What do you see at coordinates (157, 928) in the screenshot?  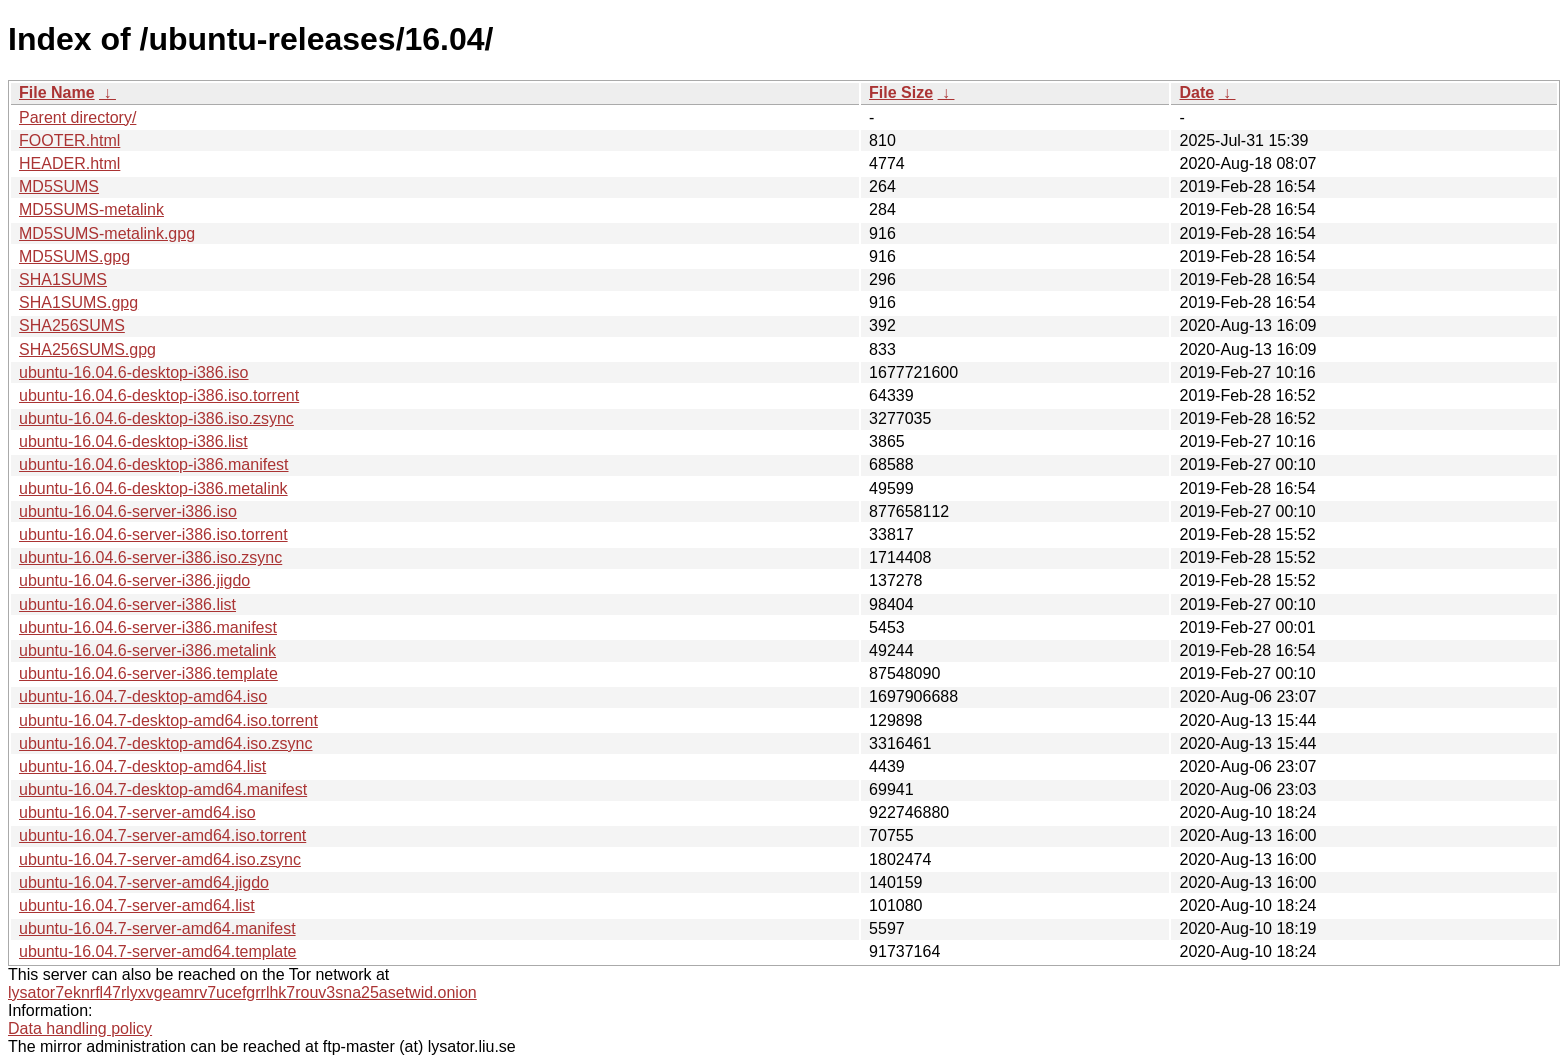 I see `ubuntu-16.04.7-server-amd64.manifest` at bounding box center [157, 928].